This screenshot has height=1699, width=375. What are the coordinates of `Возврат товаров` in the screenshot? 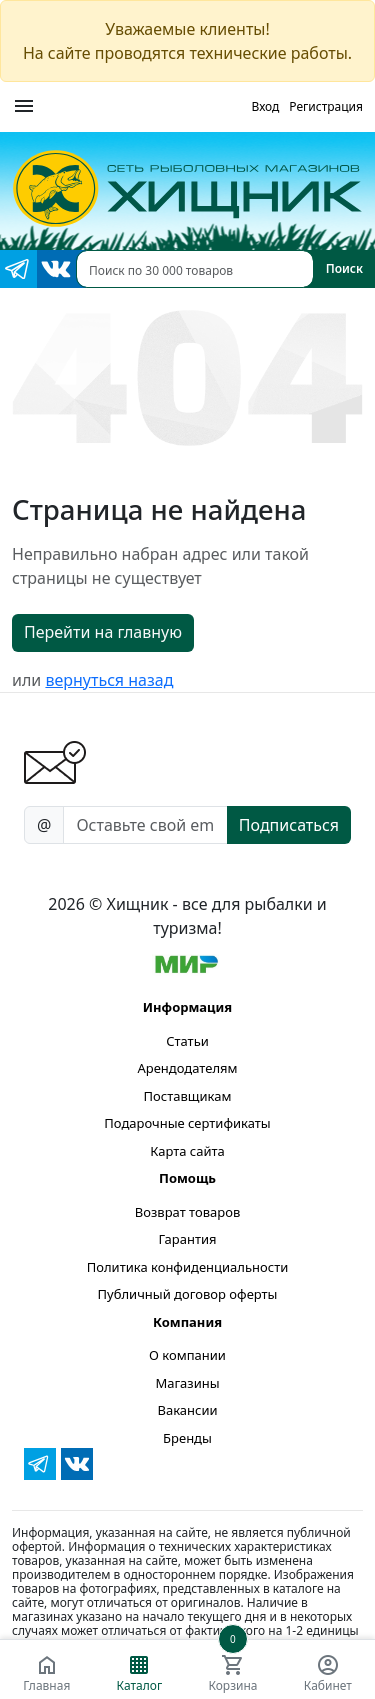 It's located at (187, 1212).